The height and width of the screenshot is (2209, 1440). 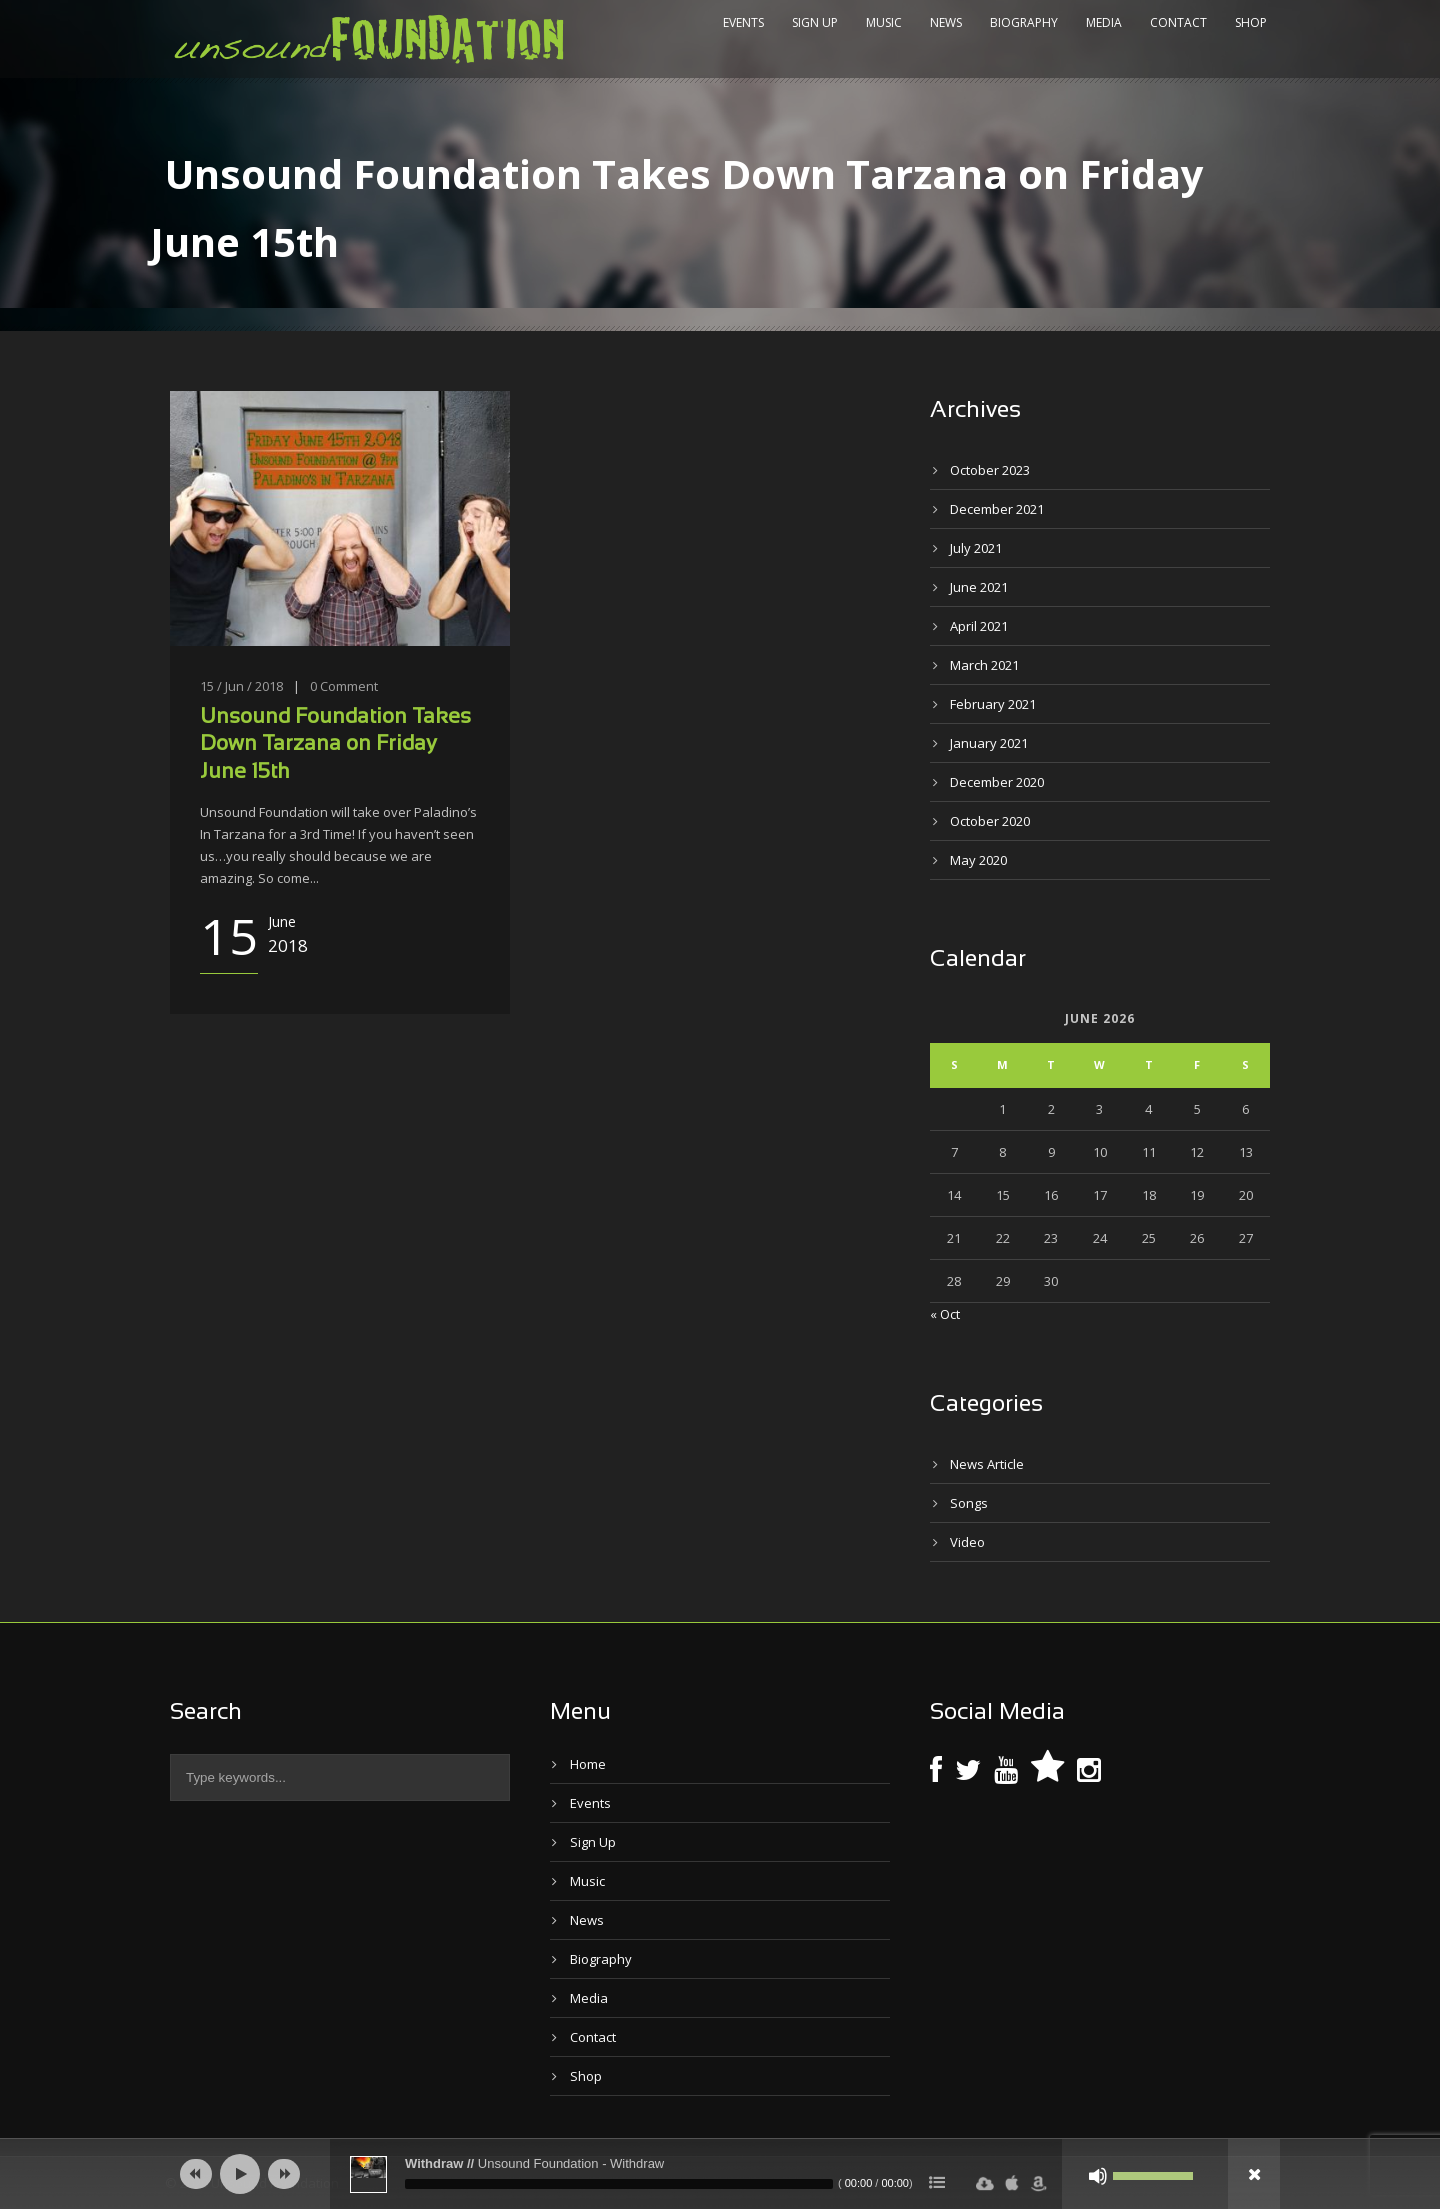 I want to click on Media, so click(x=1104, y=22).